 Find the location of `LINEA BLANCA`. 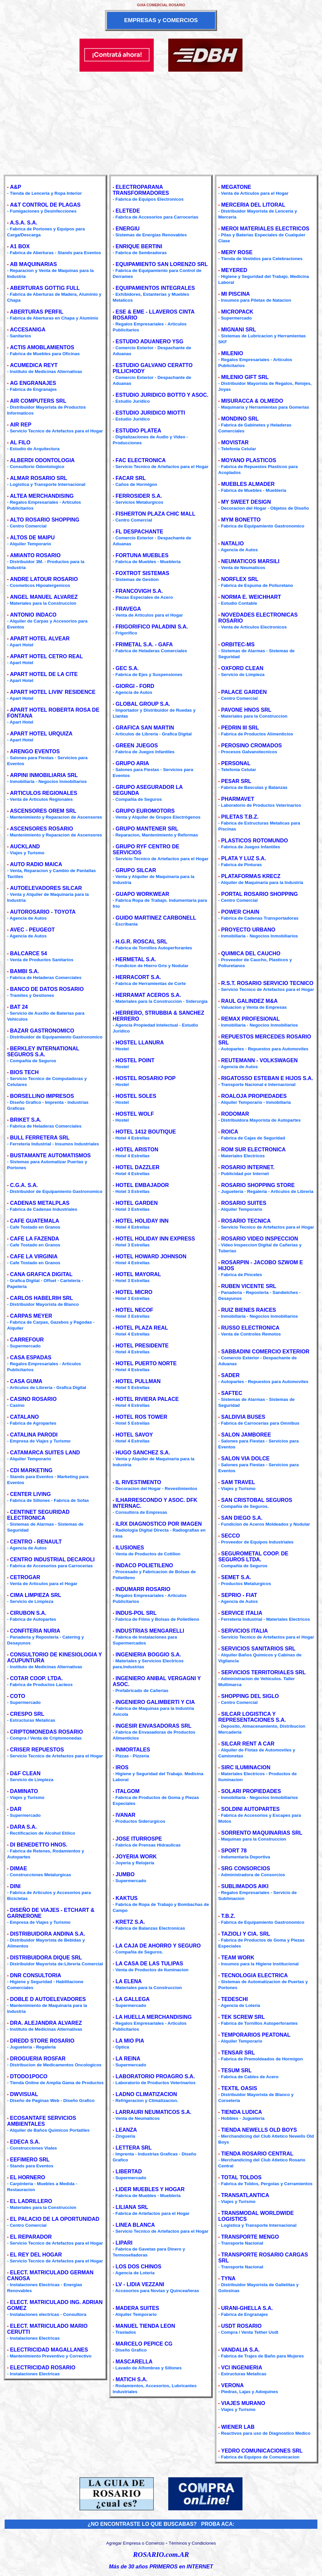

LINEA BLANCA is located at coordinates (135, 2225).